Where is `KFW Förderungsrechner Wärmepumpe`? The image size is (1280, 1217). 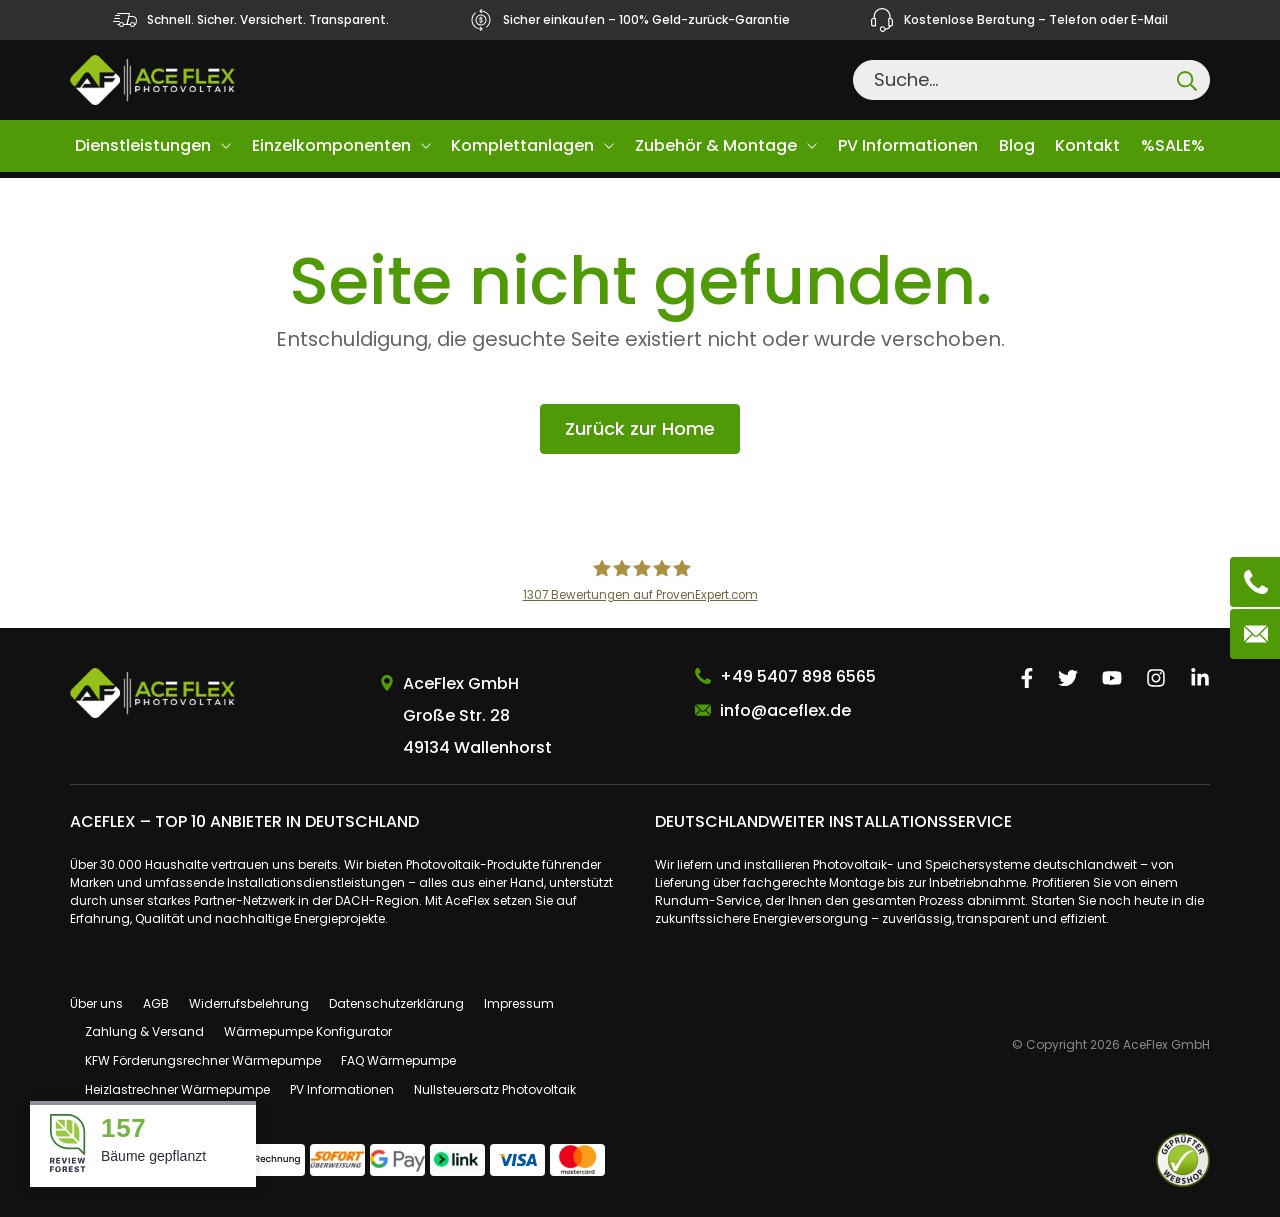 KFW Förderungsrechner Wärmepumpe is located at coordinates (203, 1060).